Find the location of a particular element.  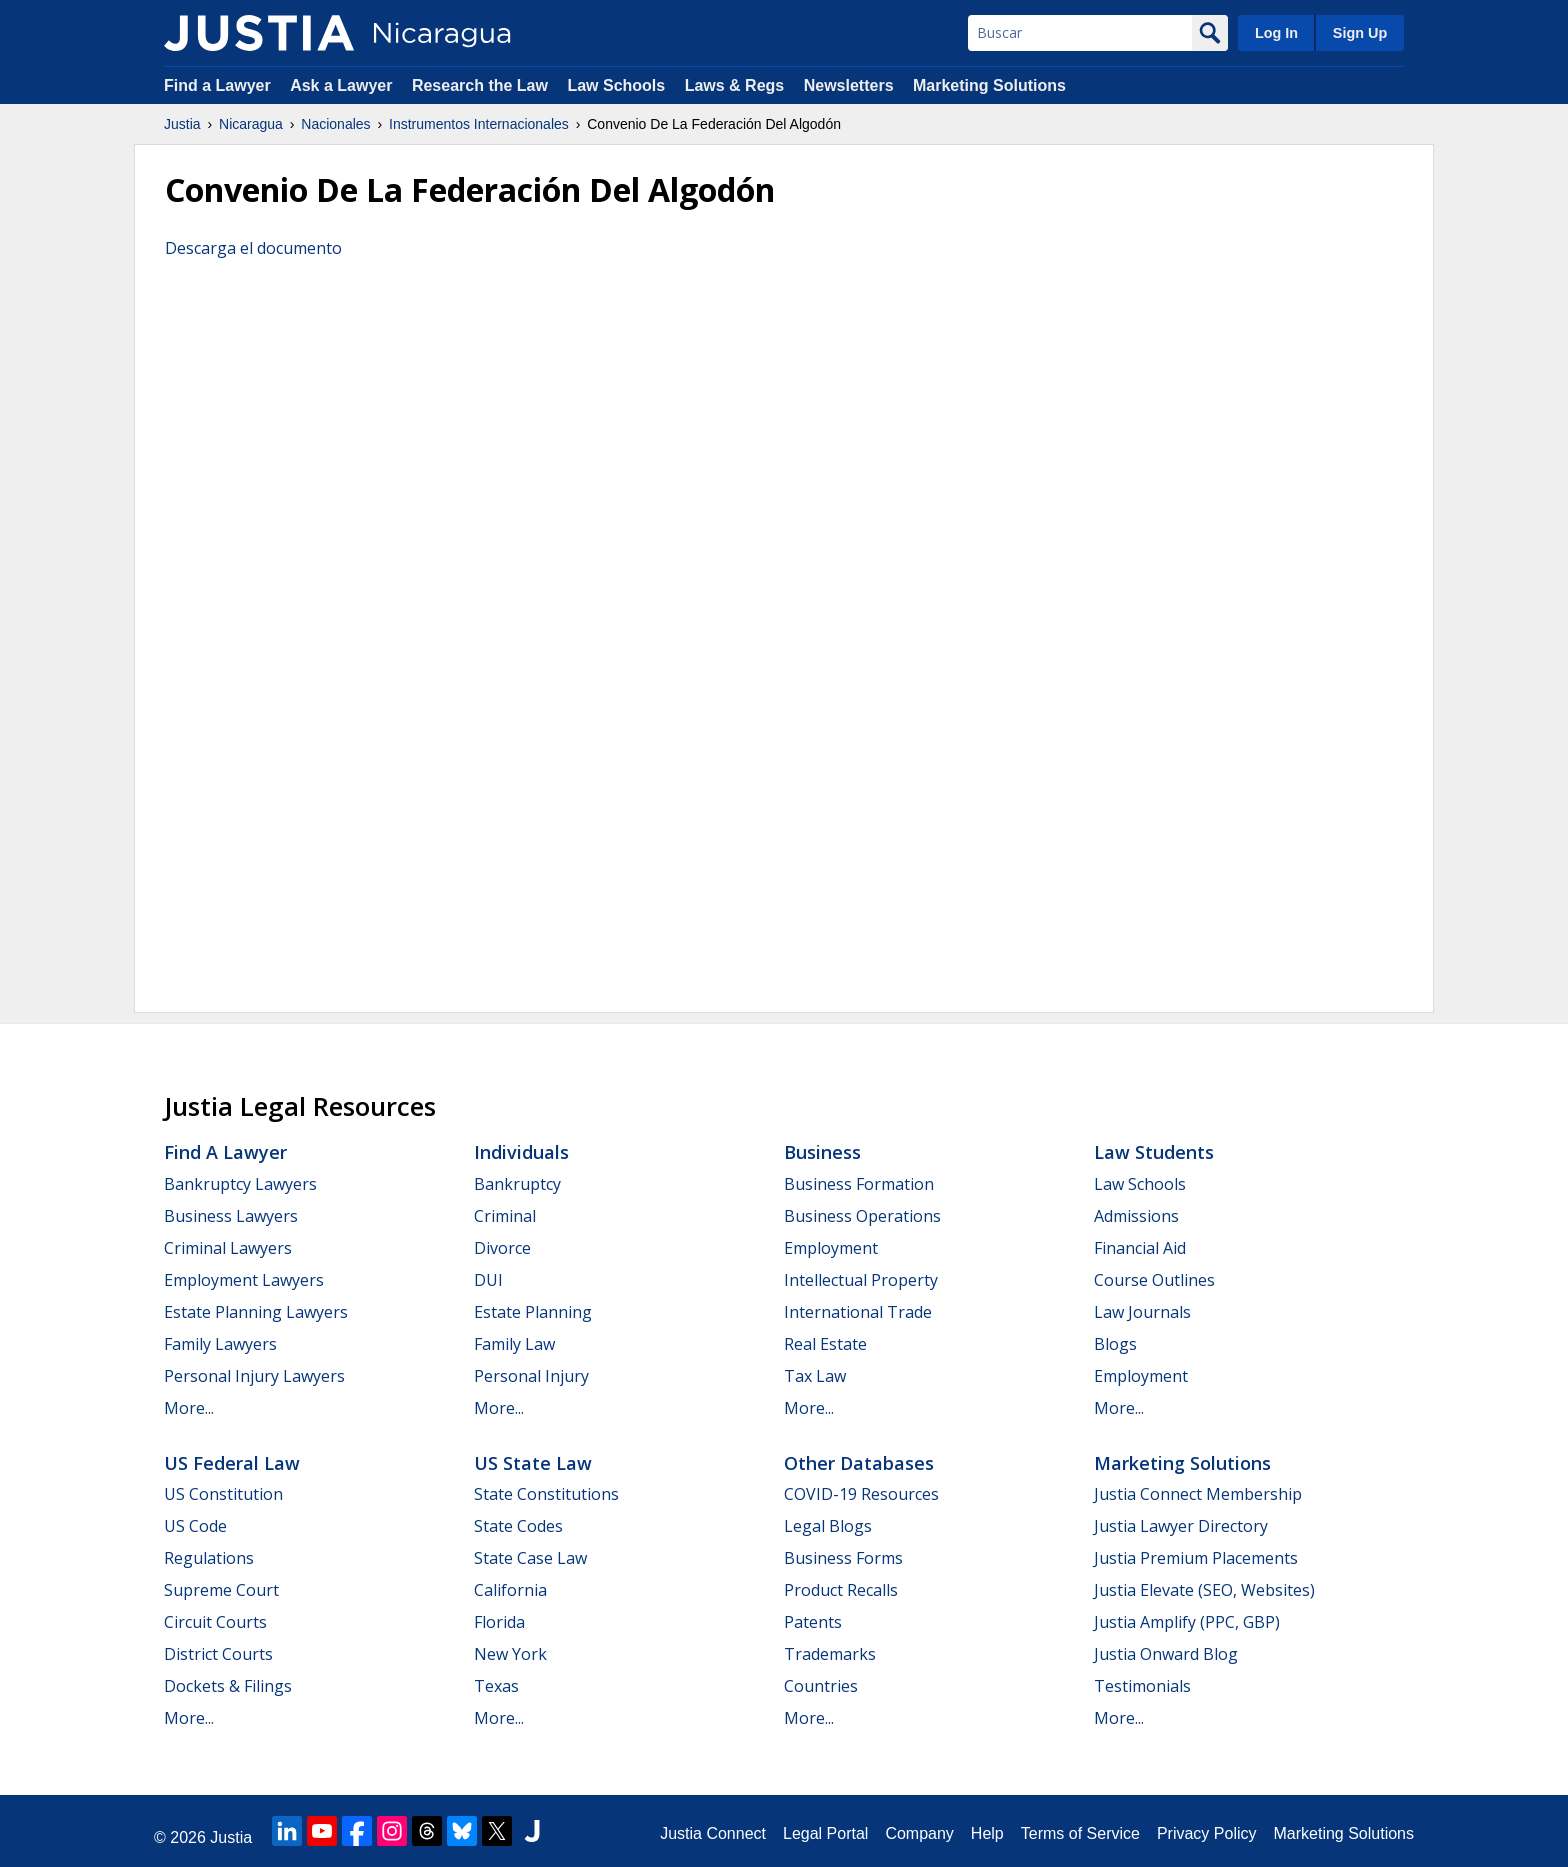

Research the Law is located at coordinates (480, 85).